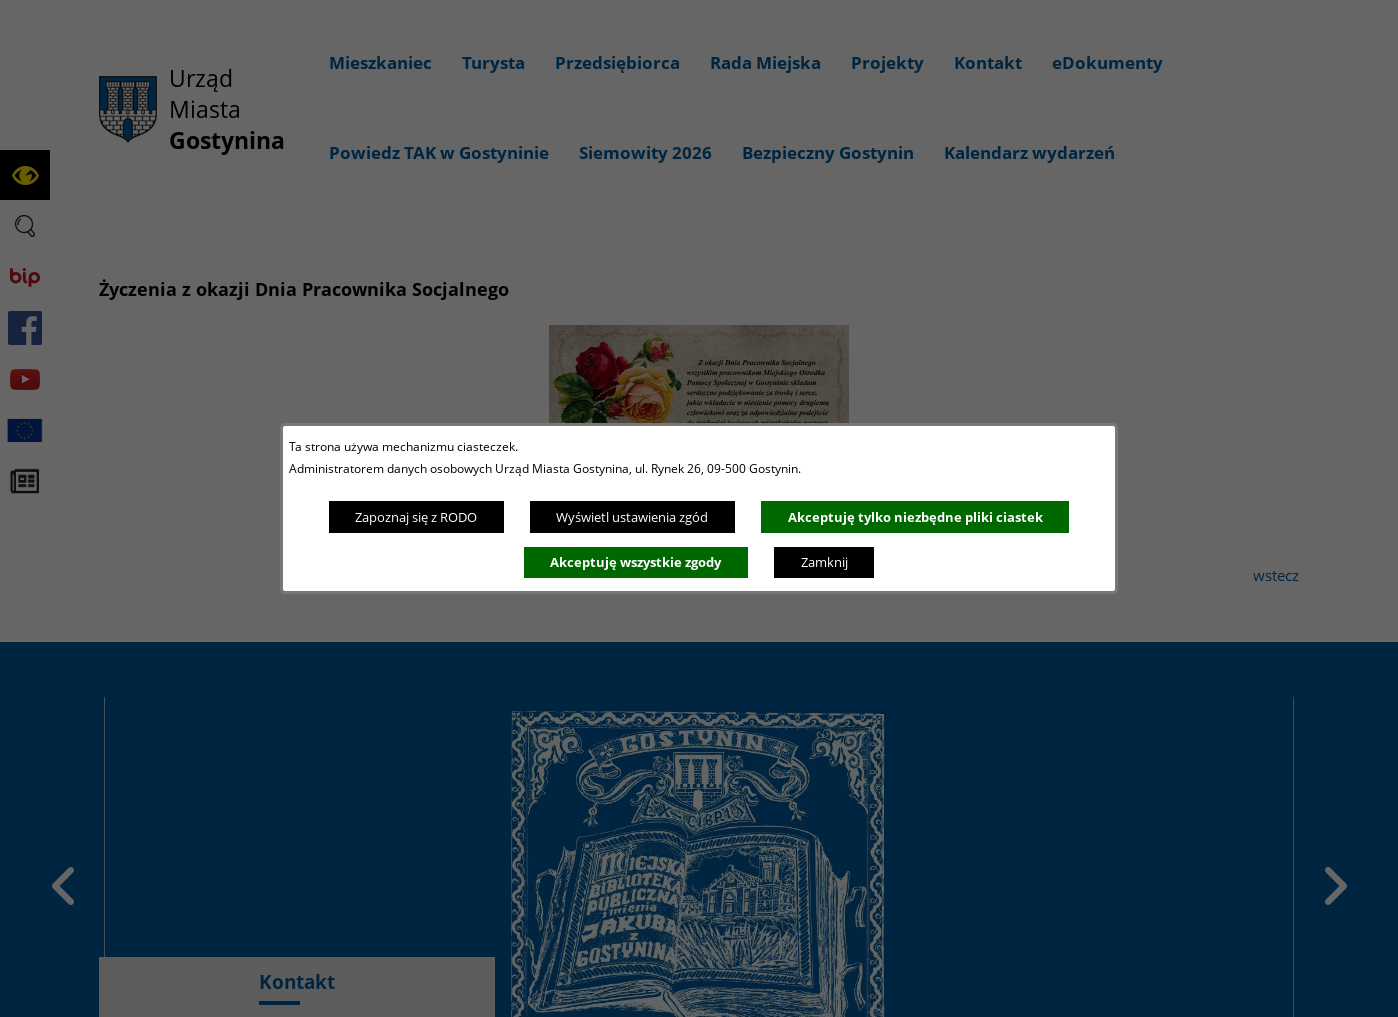 The width and height of the screenshot is (1398, 1017). I want to click on Wyświetl ustawienia zgód, so click(632, 517).